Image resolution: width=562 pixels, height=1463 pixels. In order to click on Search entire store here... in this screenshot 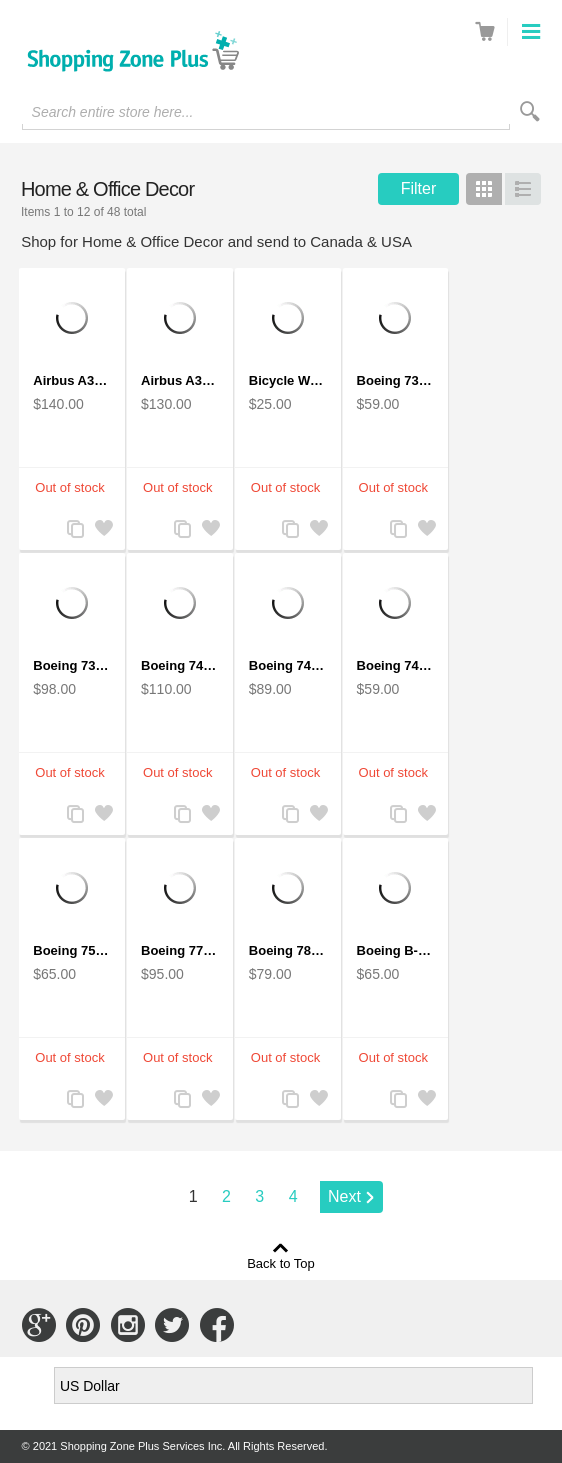, I will do `click(113, 112)`.